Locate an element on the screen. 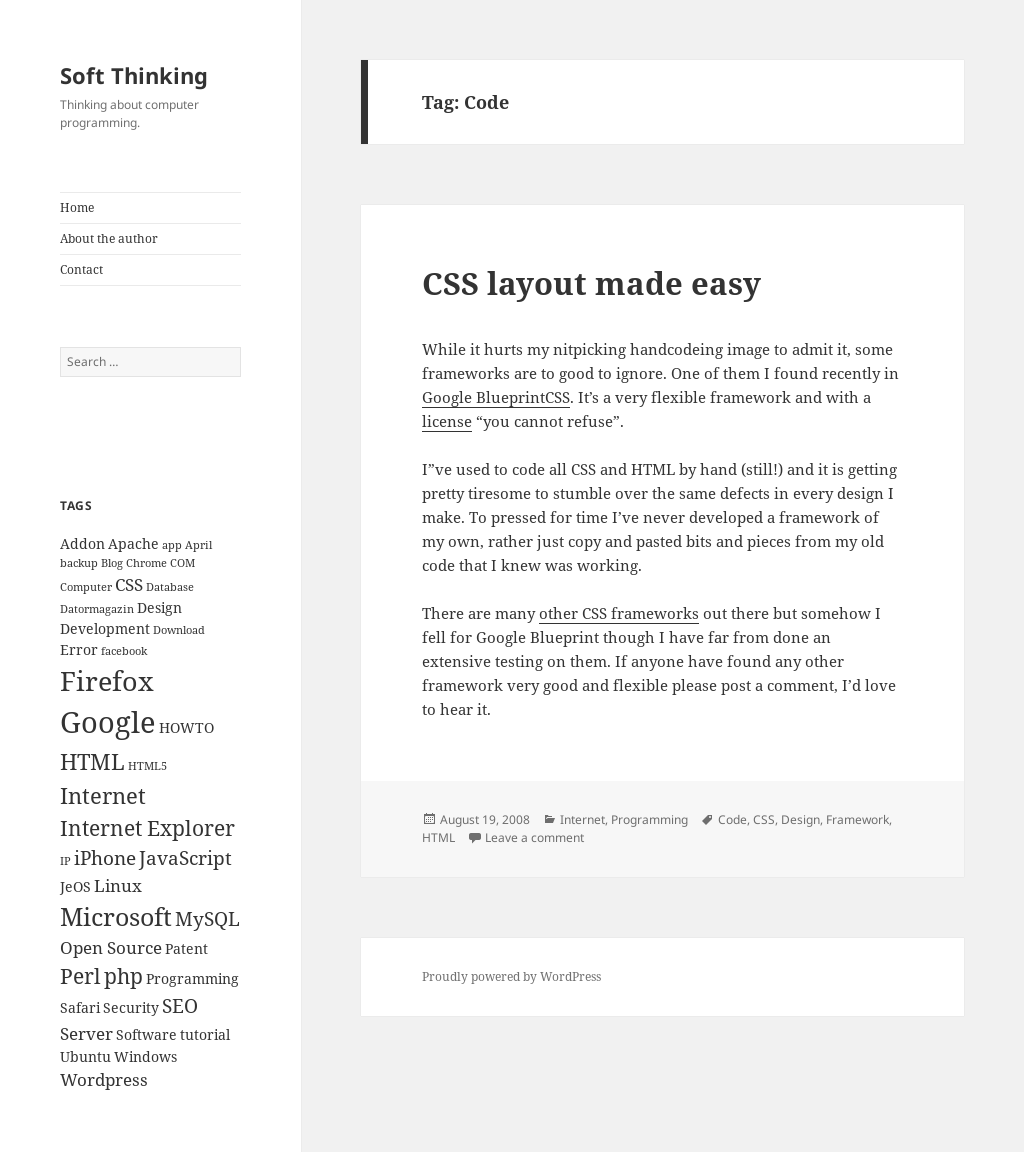 This screenshot has height=1152, width=1024. Chrome [Chrome (2 items)] is located at coordinates (146, 563).